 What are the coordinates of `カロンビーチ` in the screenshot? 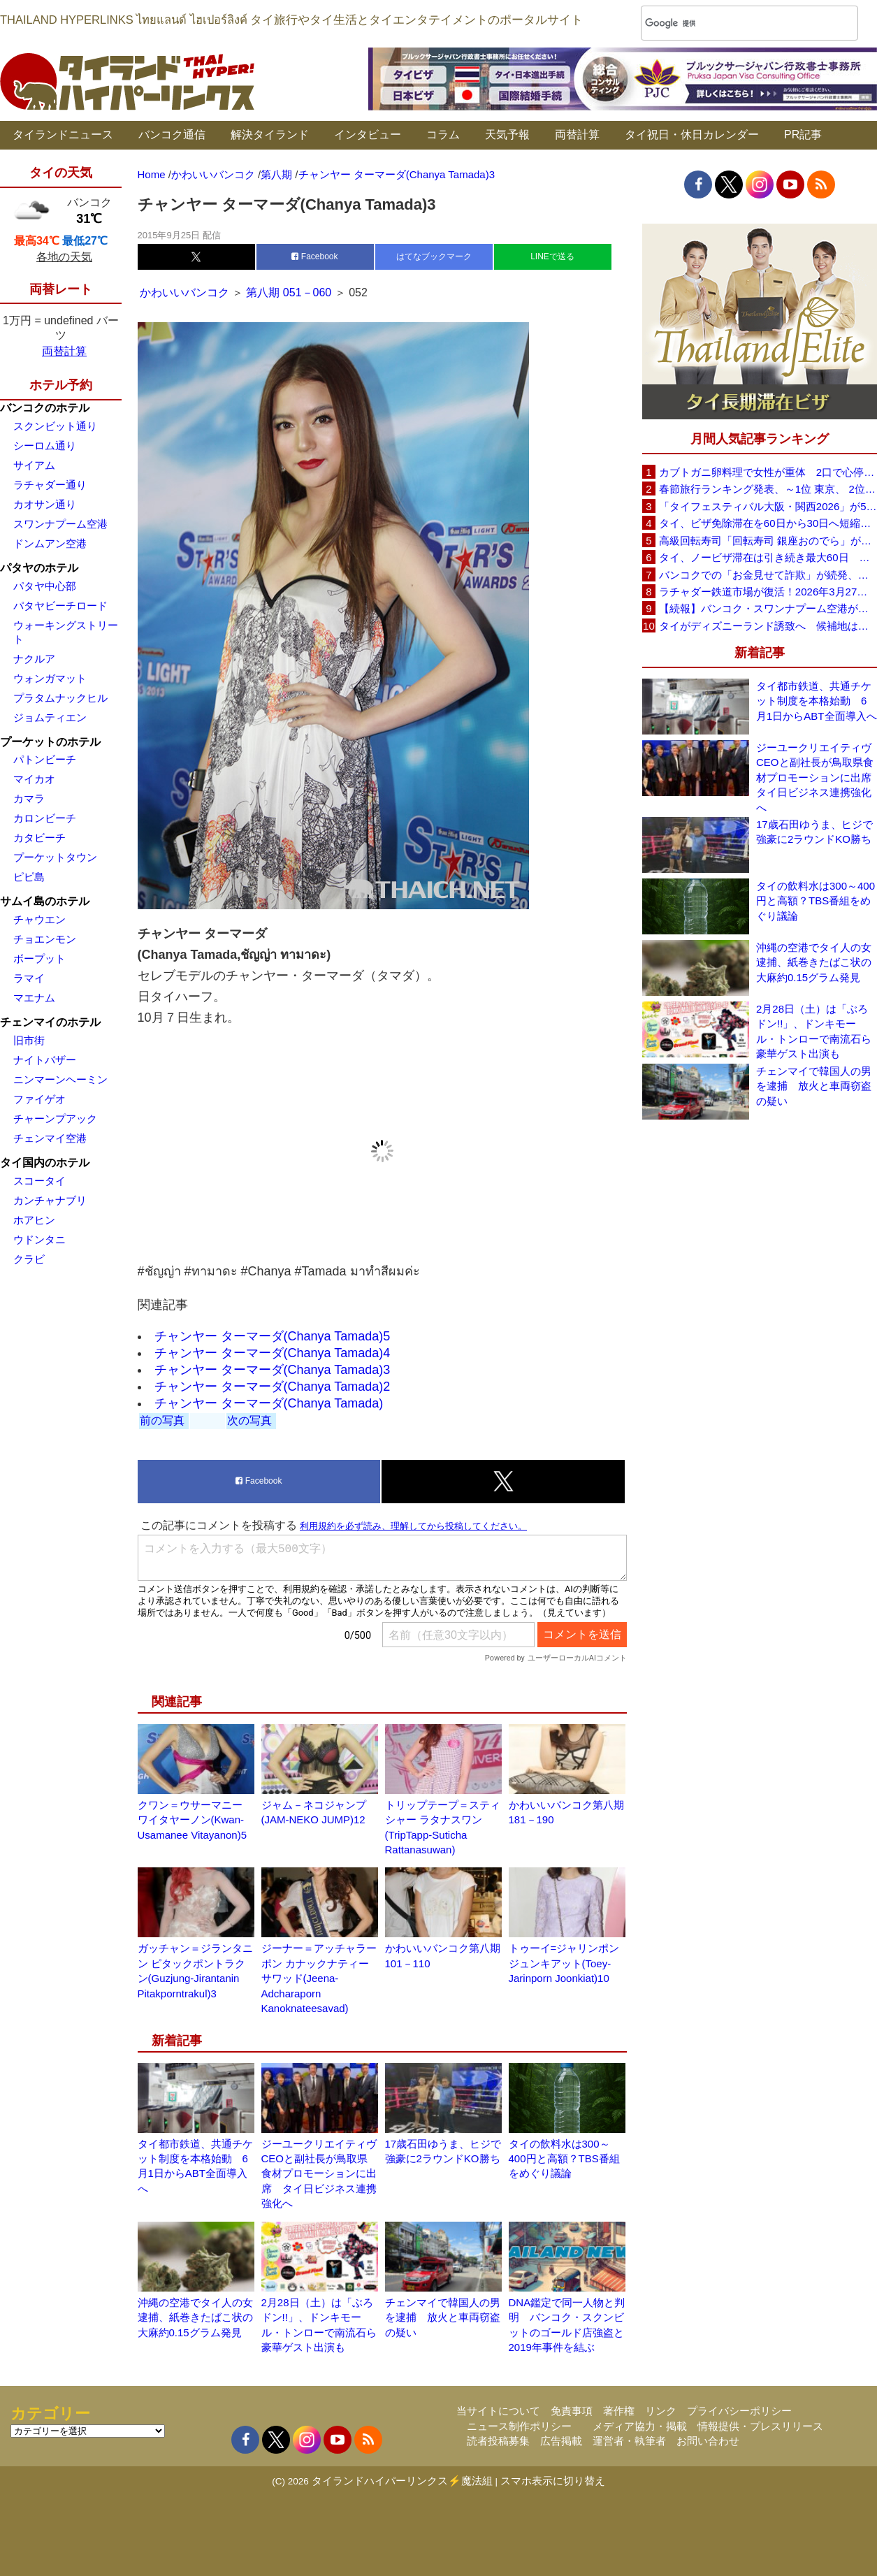 It's located at (44, 818).